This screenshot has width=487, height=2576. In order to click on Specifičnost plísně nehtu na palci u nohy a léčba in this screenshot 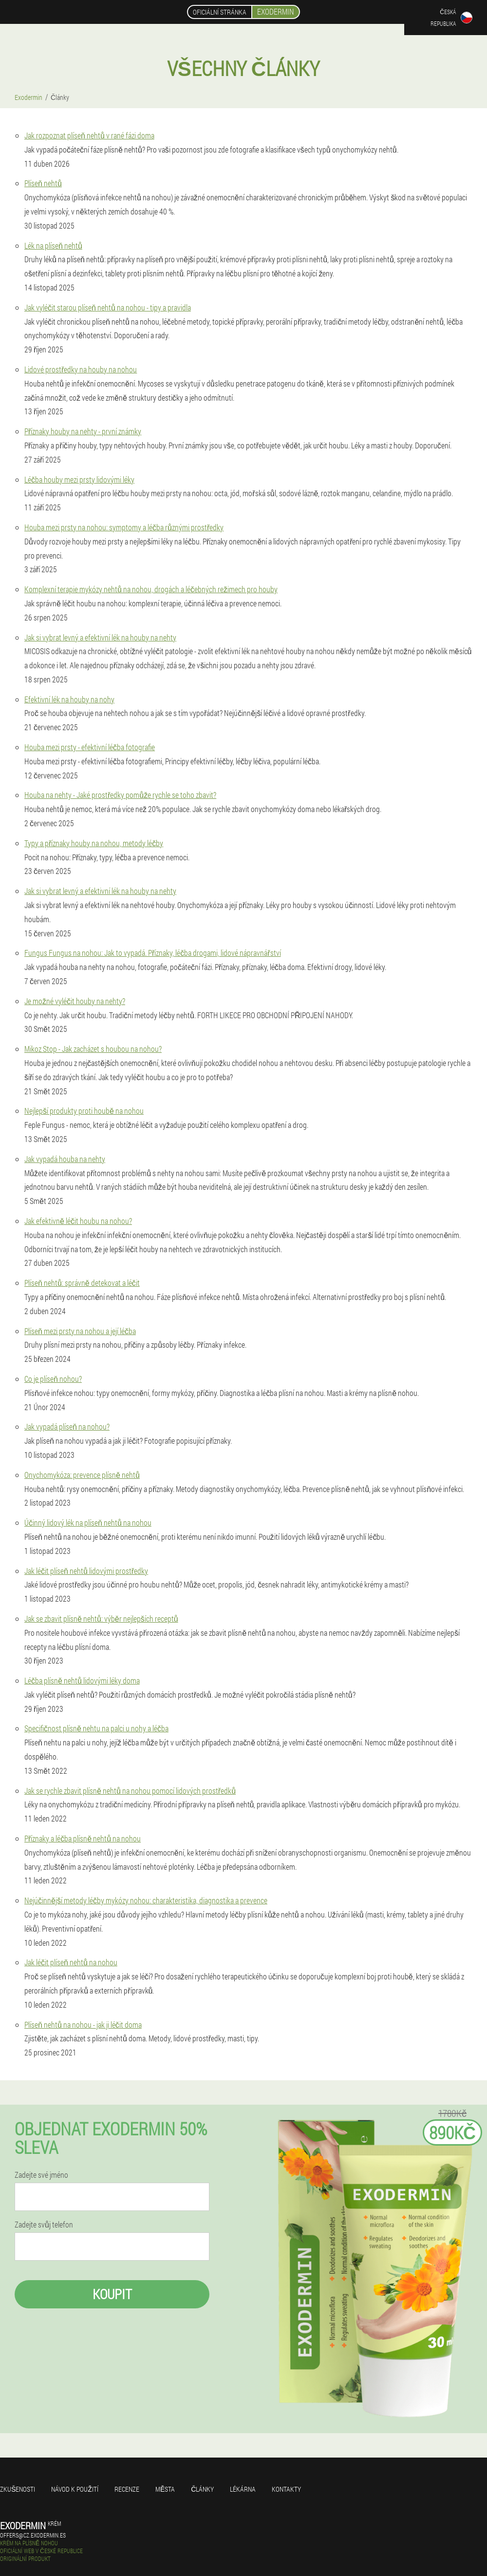, I will do `click(96, 1728)`.